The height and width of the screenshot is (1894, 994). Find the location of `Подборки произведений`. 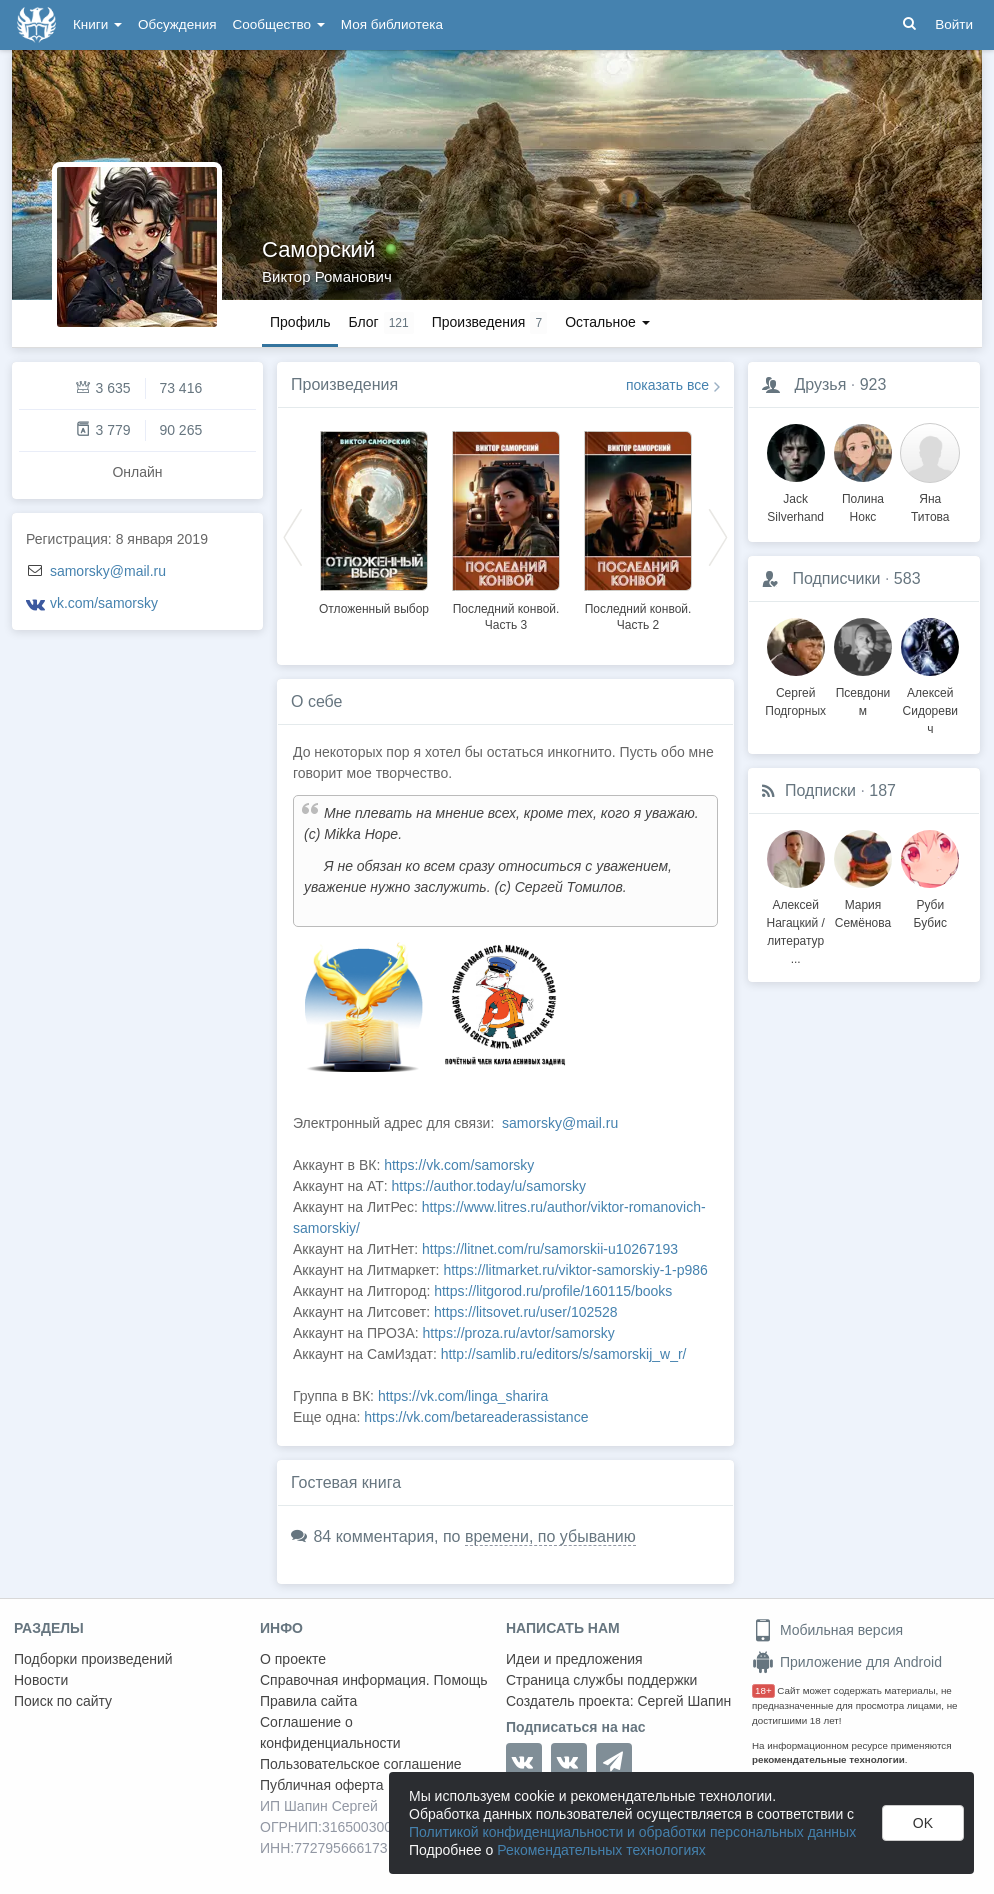

Подборки произведений is located at coordinates (93, 1659).